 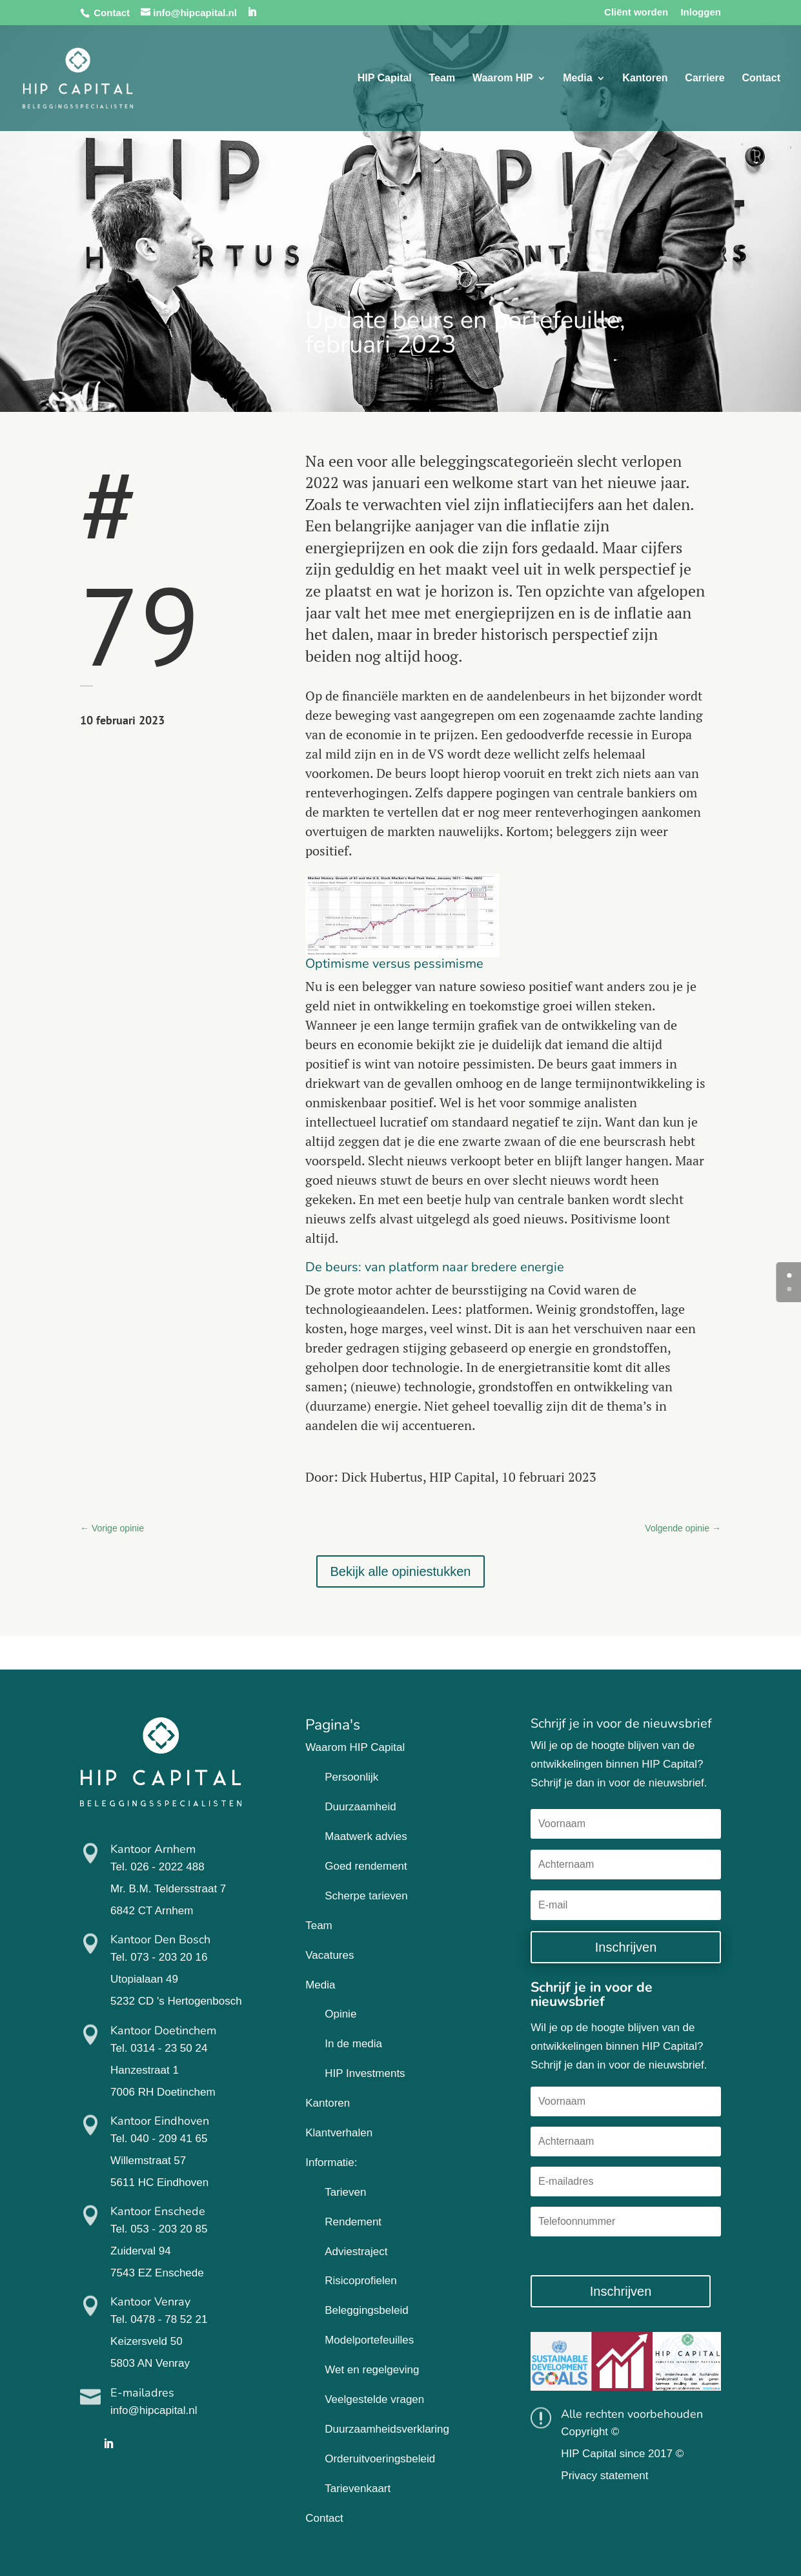 What do you see at coordinates (577, 78) in the screenshot?
I see `Media` at bounding box center [577, 78].